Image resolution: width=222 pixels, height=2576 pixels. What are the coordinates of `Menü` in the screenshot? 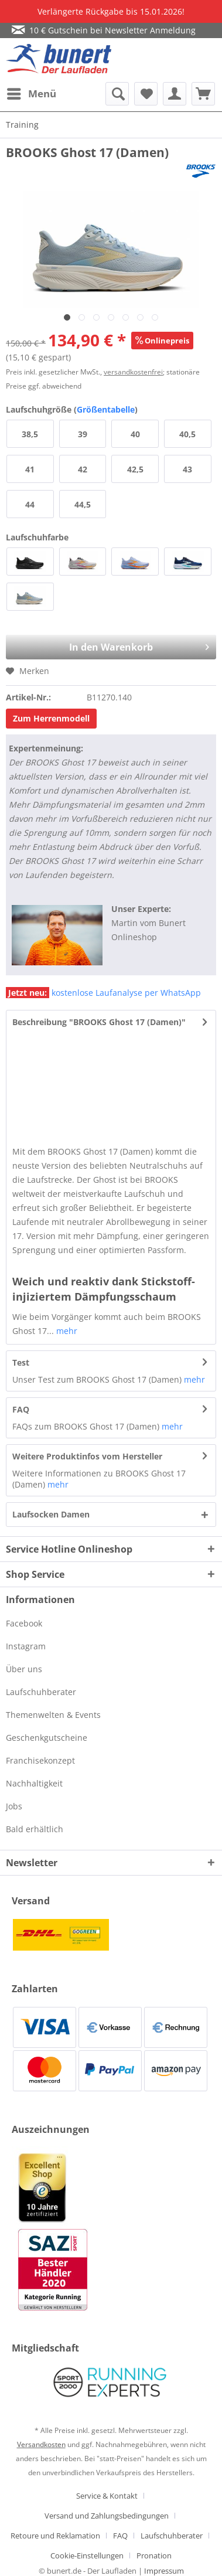 It's located at (31, 92).